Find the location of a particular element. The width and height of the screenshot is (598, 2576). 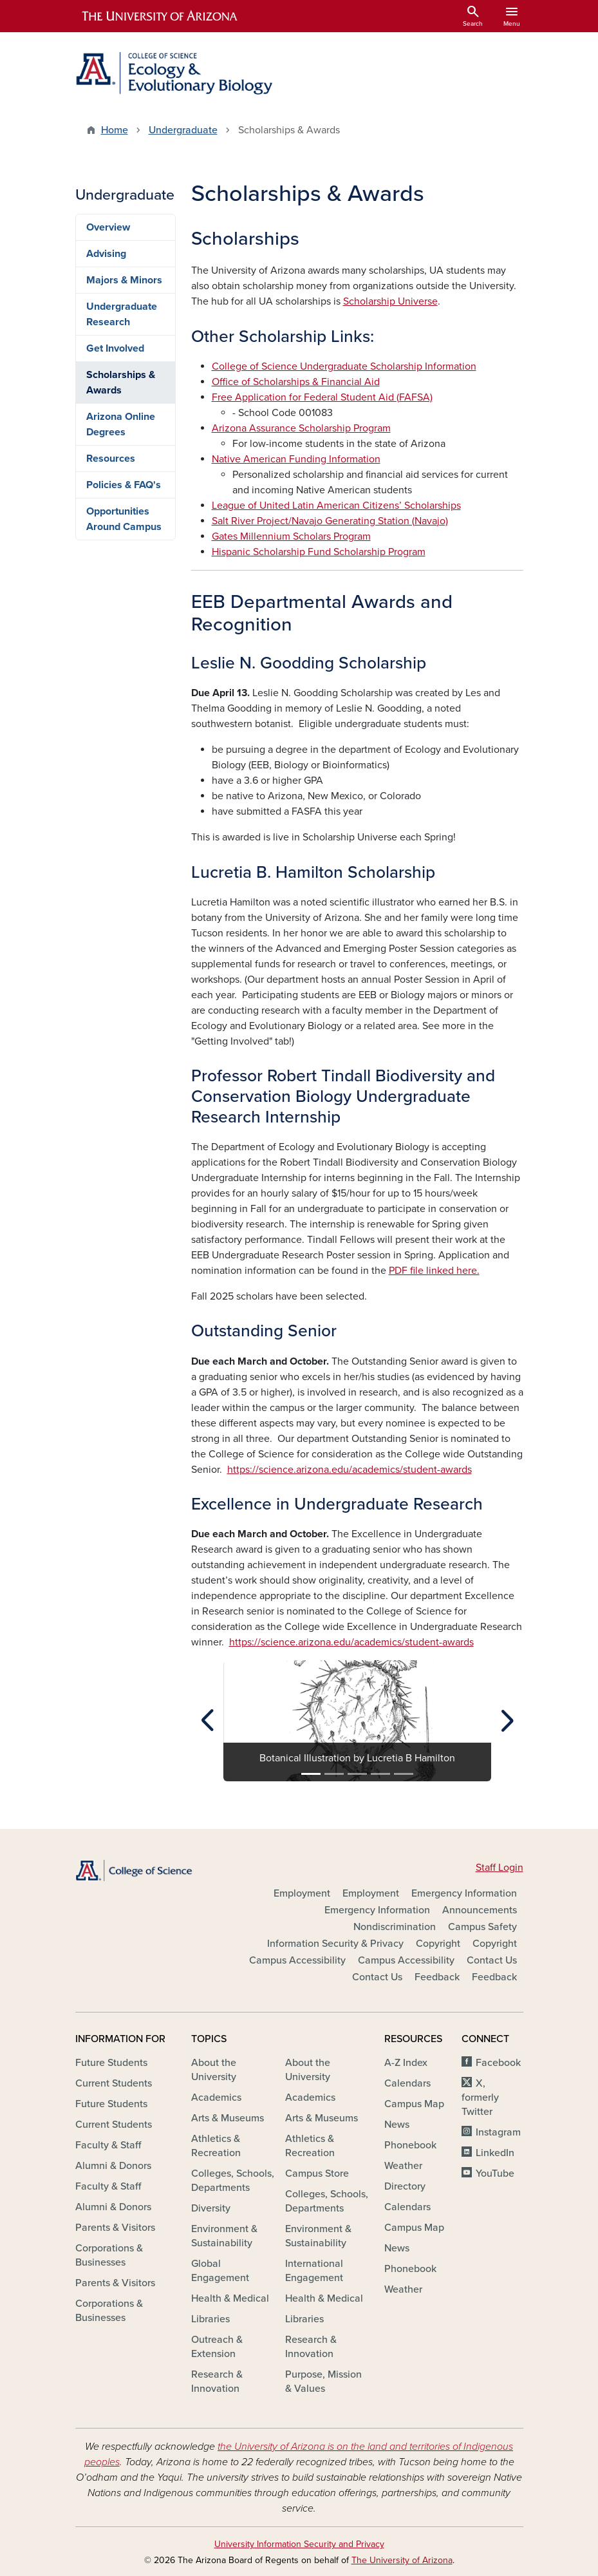

College of Science Undergraduate Scholarship Information is located at coordinates (344, 366).